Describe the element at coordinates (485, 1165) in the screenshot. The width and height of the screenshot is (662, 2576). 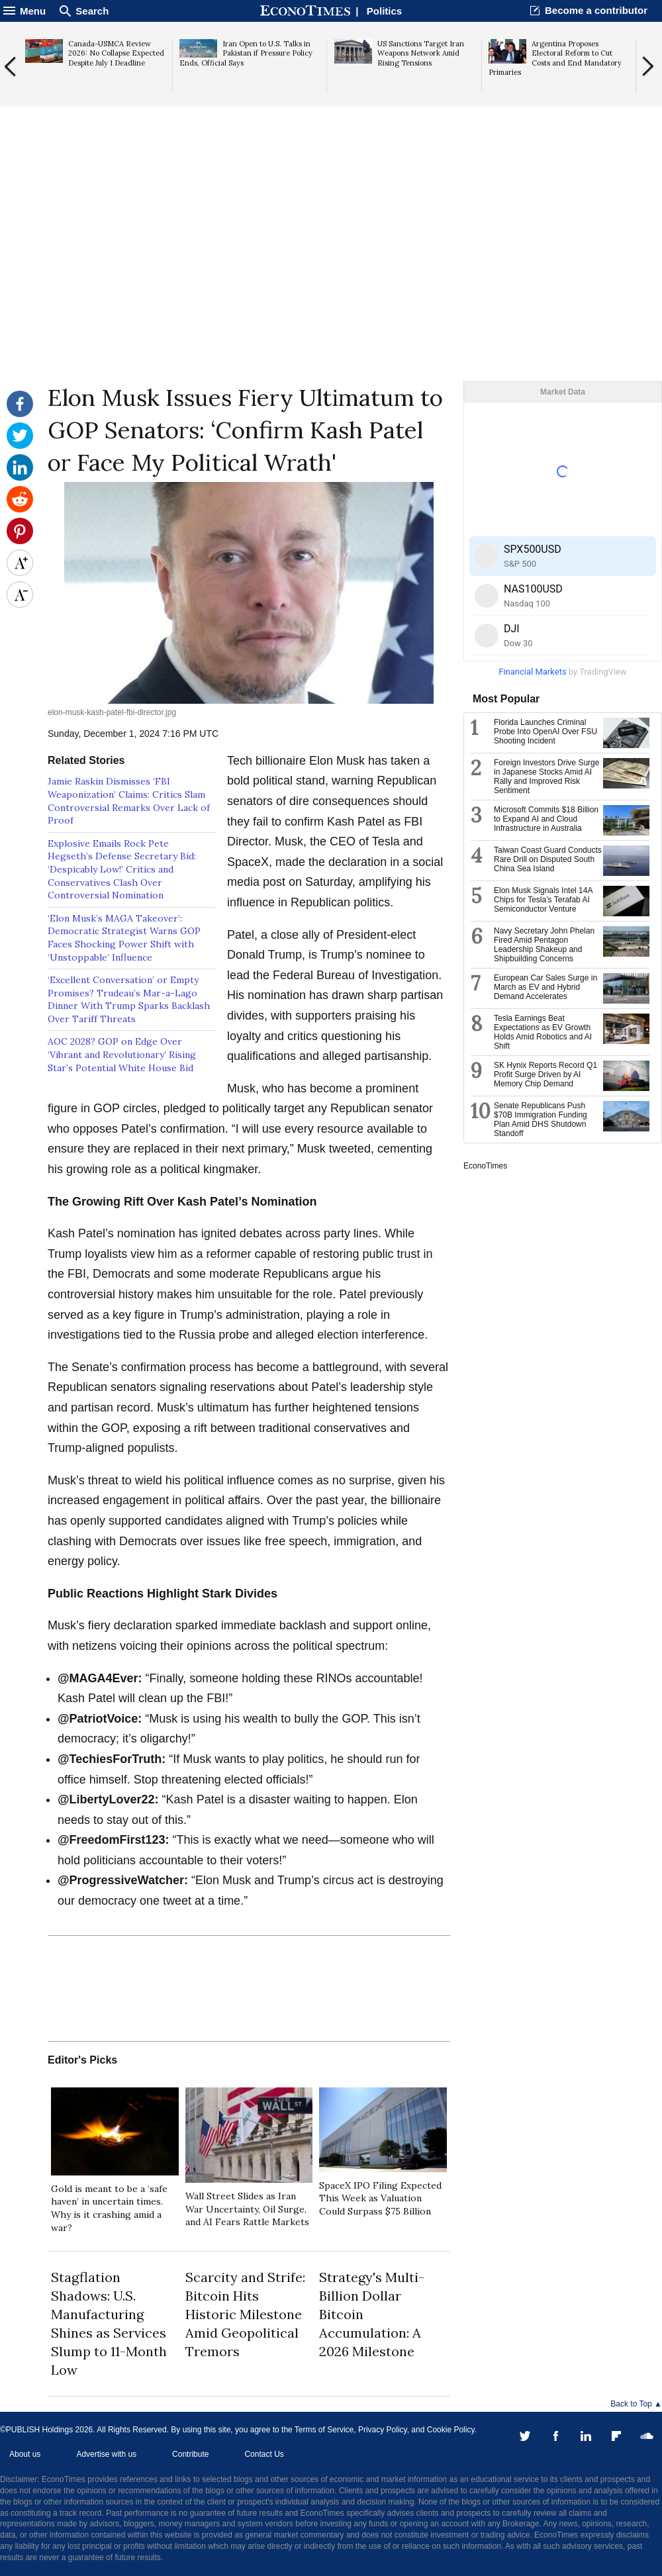
I see `EconoTimes` at that location.